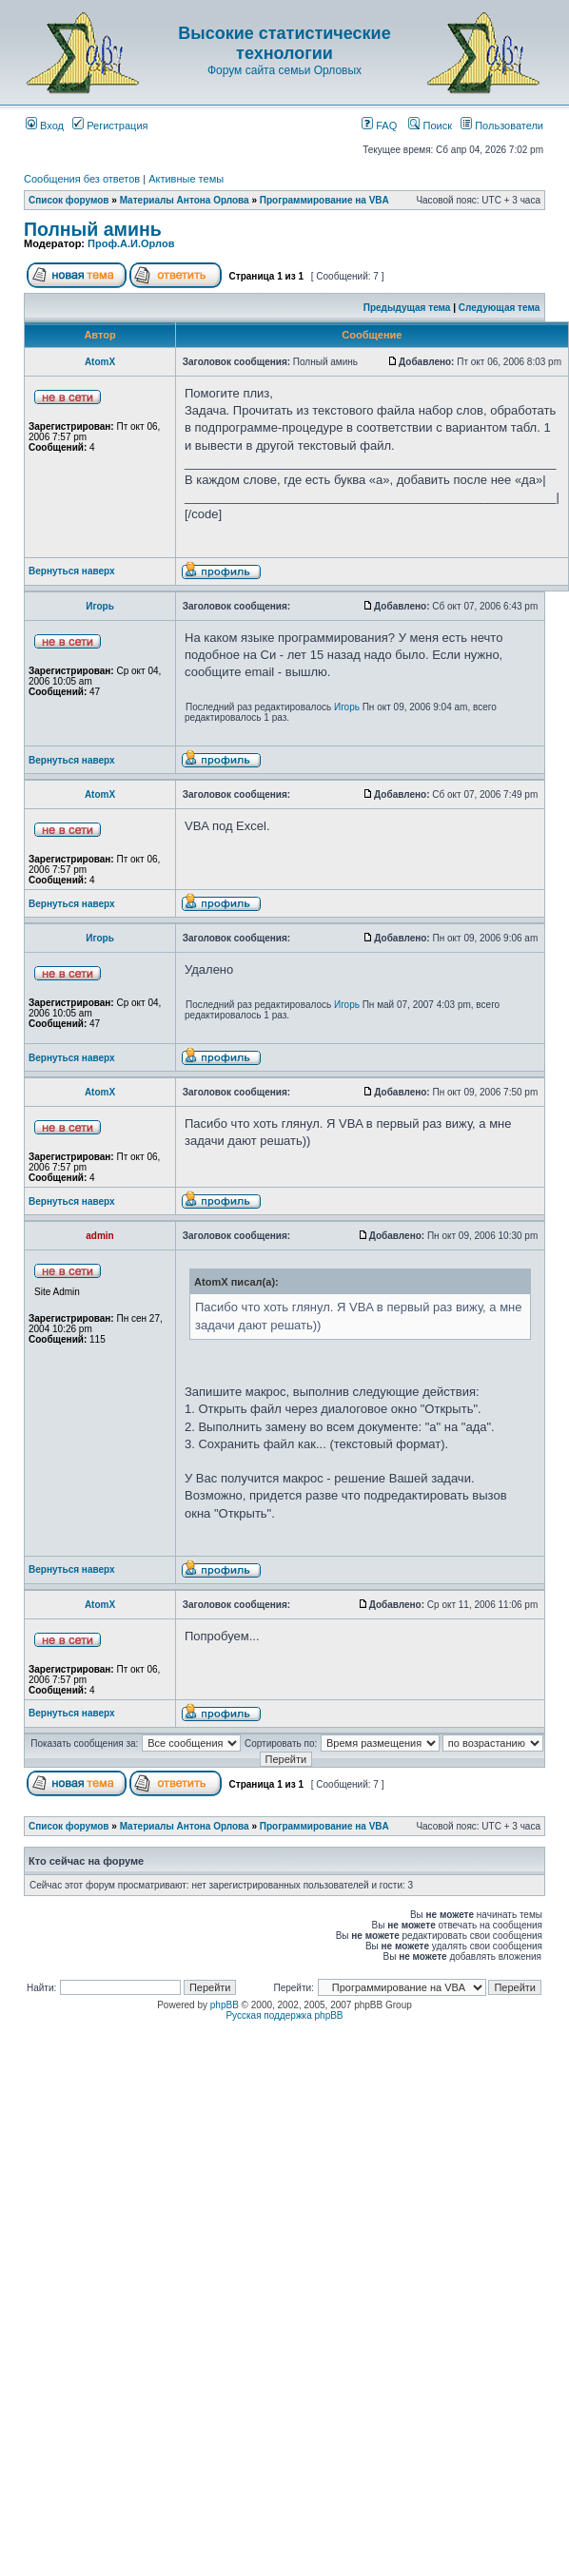  I want to click on Следующая тема, so click(499, 307).